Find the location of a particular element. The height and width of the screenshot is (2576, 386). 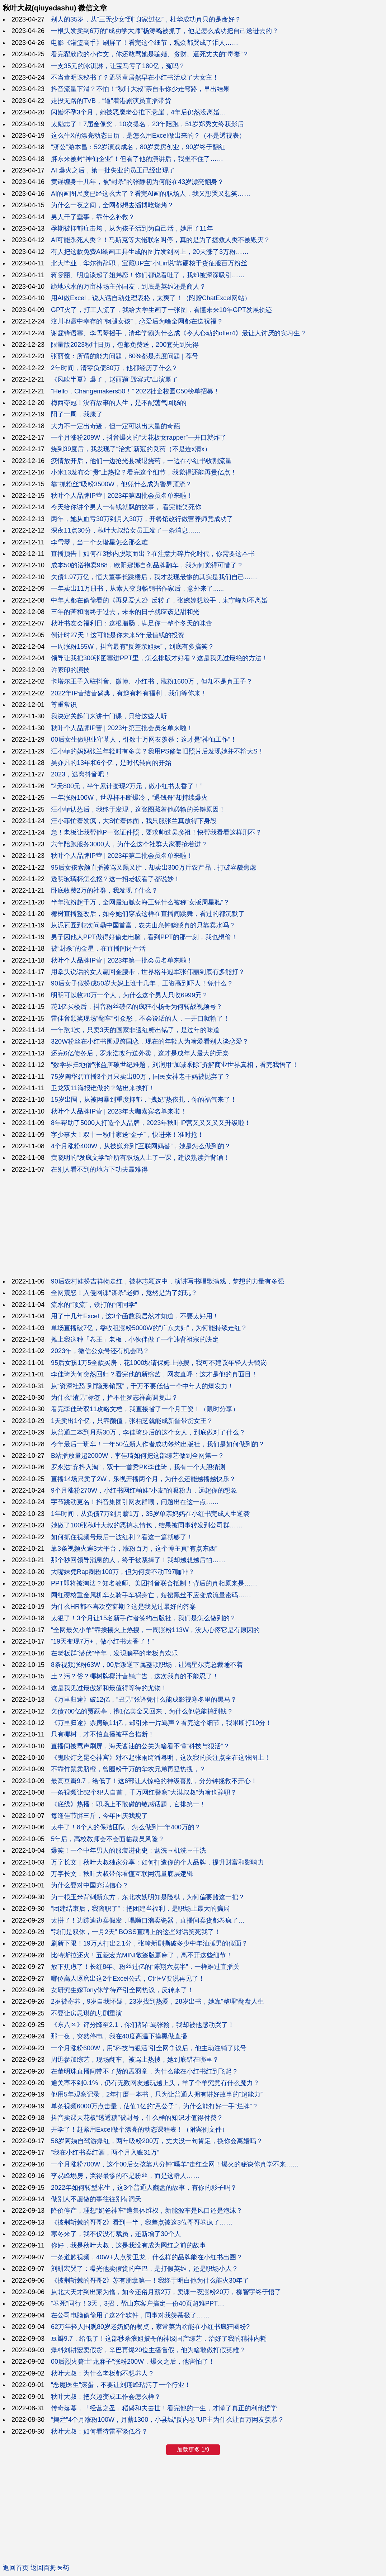

限量版2023秋叶日历，包邮免费送，200套先到先得 is located at coordinates (125, 344).